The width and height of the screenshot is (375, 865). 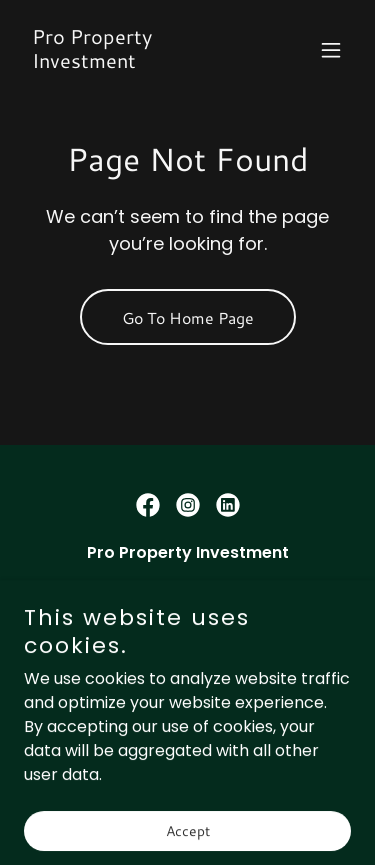 I want to click on [link], so click(x=138, y=62).